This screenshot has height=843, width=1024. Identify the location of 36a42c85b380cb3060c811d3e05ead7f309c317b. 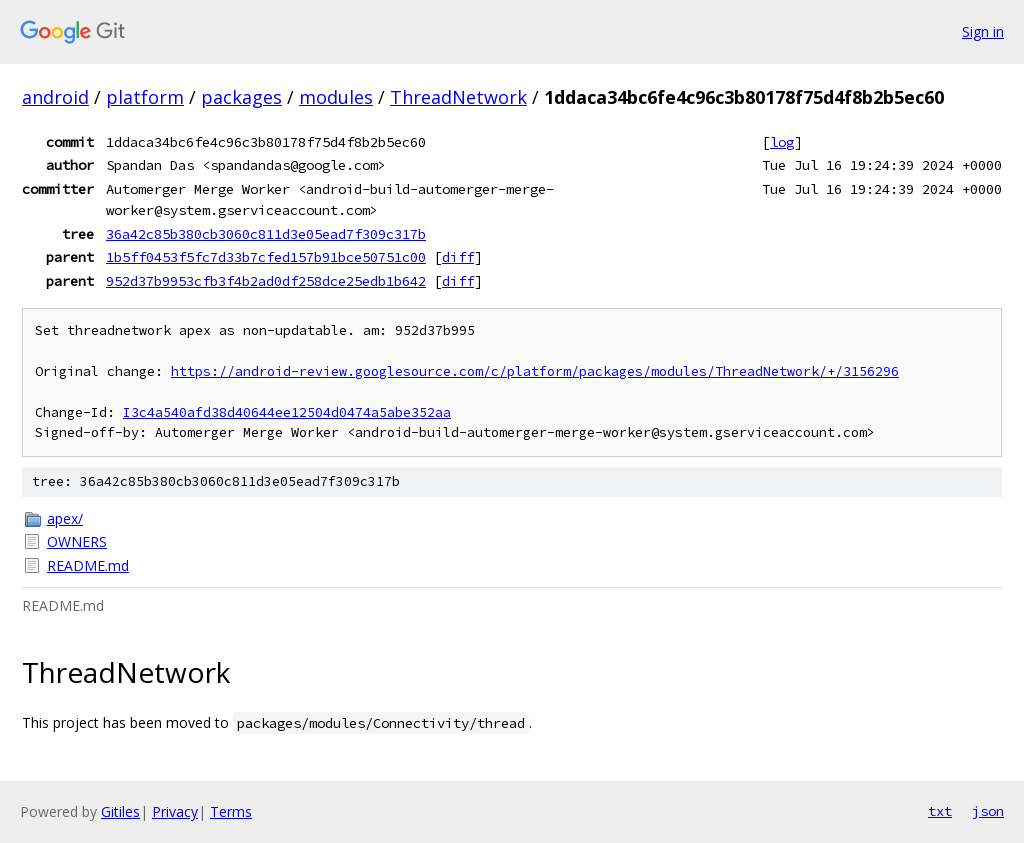
(266, 234).